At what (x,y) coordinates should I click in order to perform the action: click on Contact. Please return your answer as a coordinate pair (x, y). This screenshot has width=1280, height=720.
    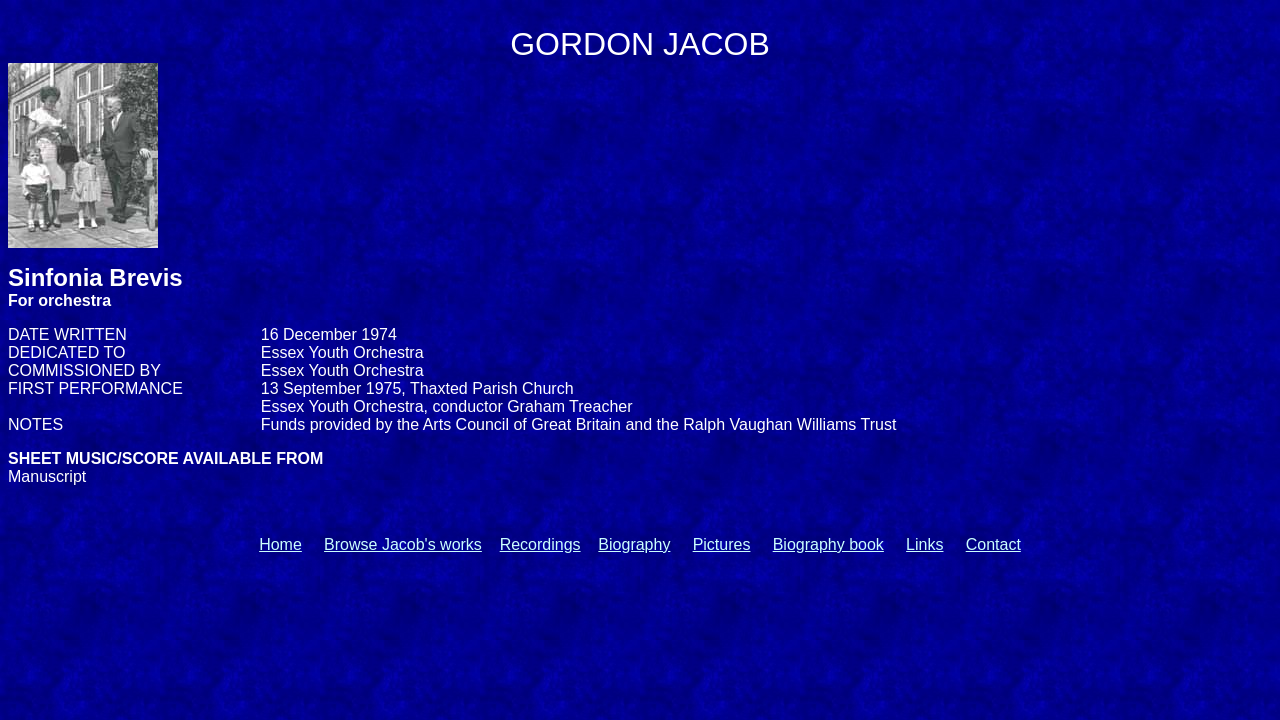
    Looking at the image, I should click on (993, 544).